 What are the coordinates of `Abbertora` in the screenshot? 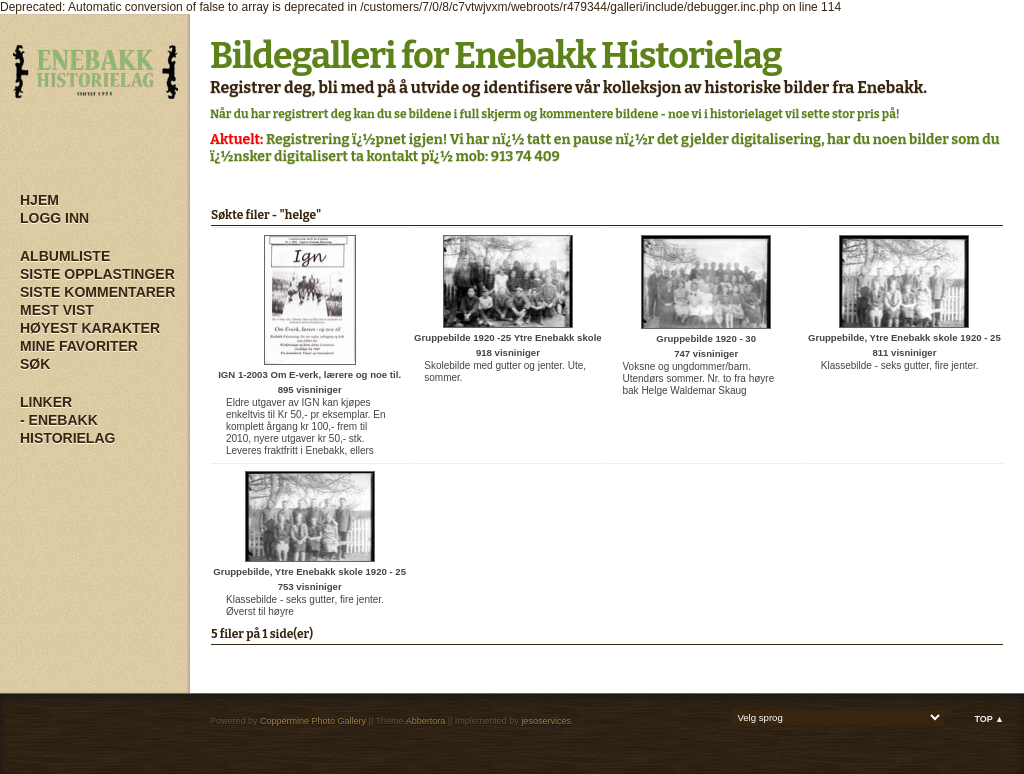 It's located at (426, 721).